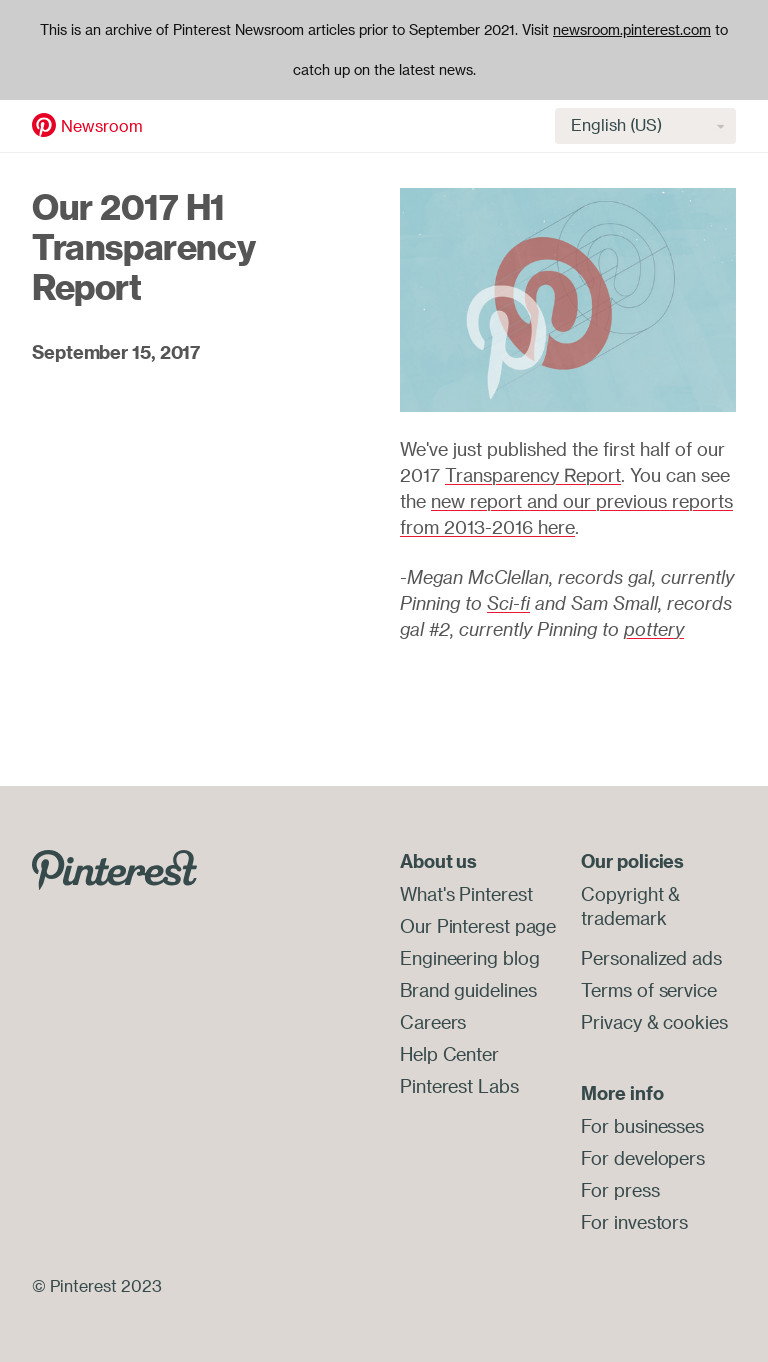 Image resolution: width=768 pixels, height=1362 pixels. What do you see at coordinates (449, 1054) in the screenshot?
I see `Help Center` at bounding box center [449, 1054].